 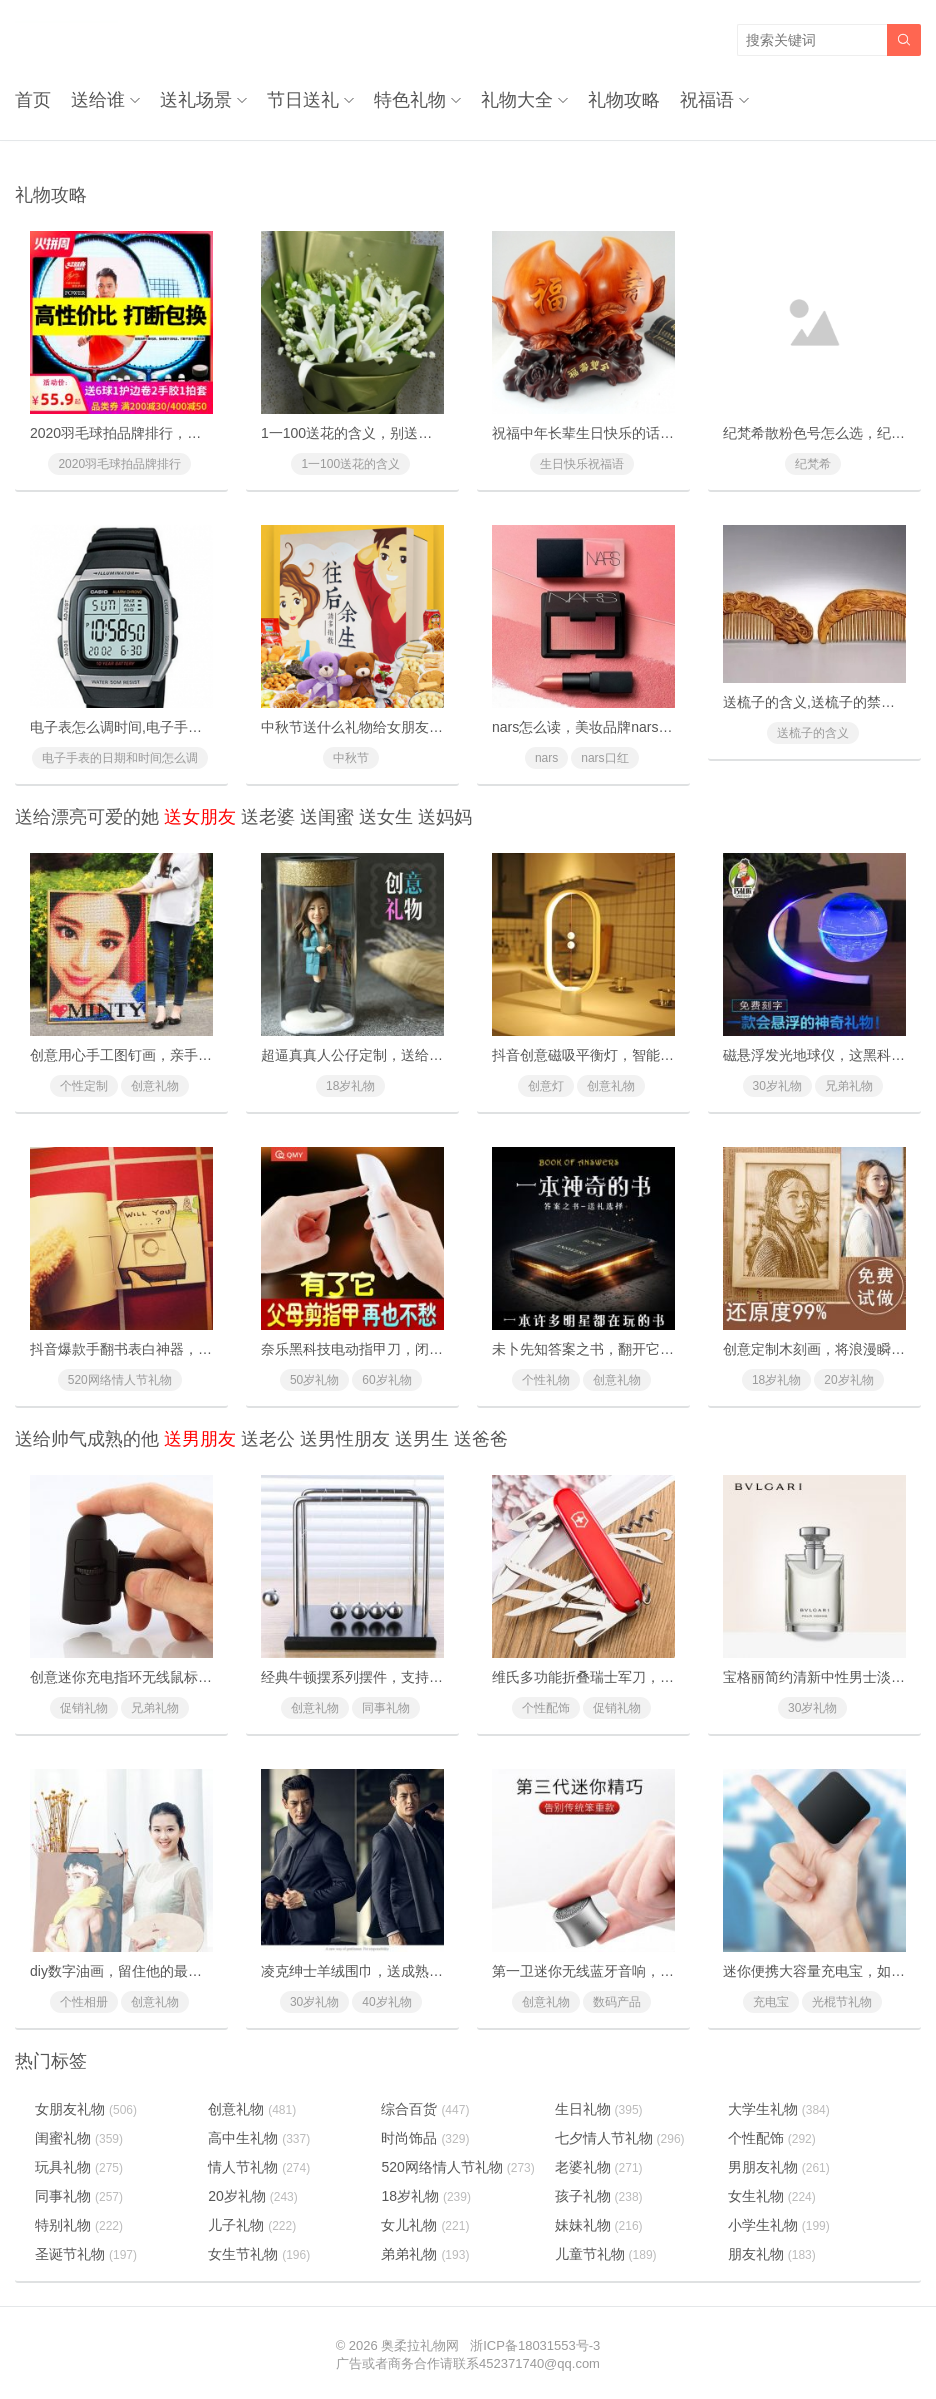 I want to click on 2020羽毛球拍品牌排行，十款性价比最高的羽毛球拍推荐, so click(x=206, y=433).